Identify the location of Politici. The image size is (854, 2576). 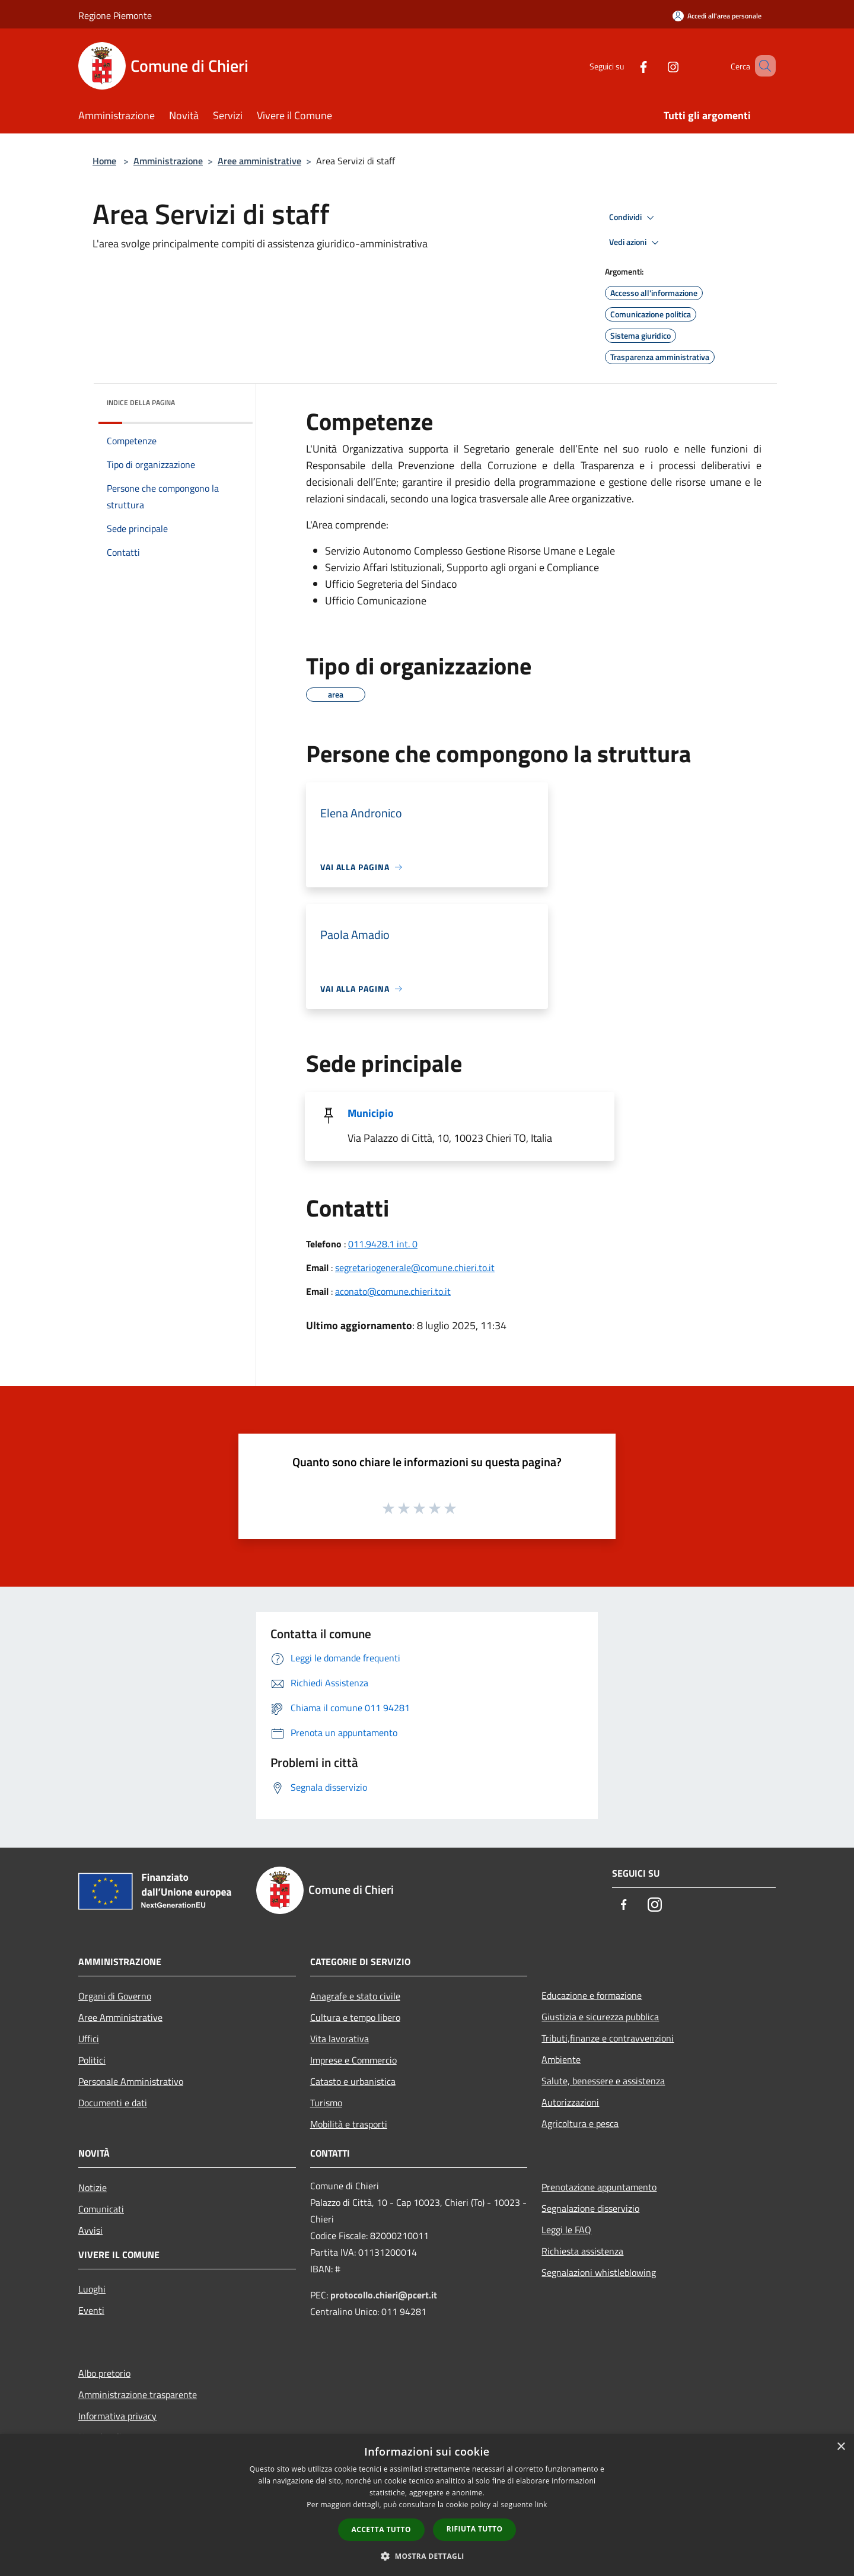
(92, 2060).